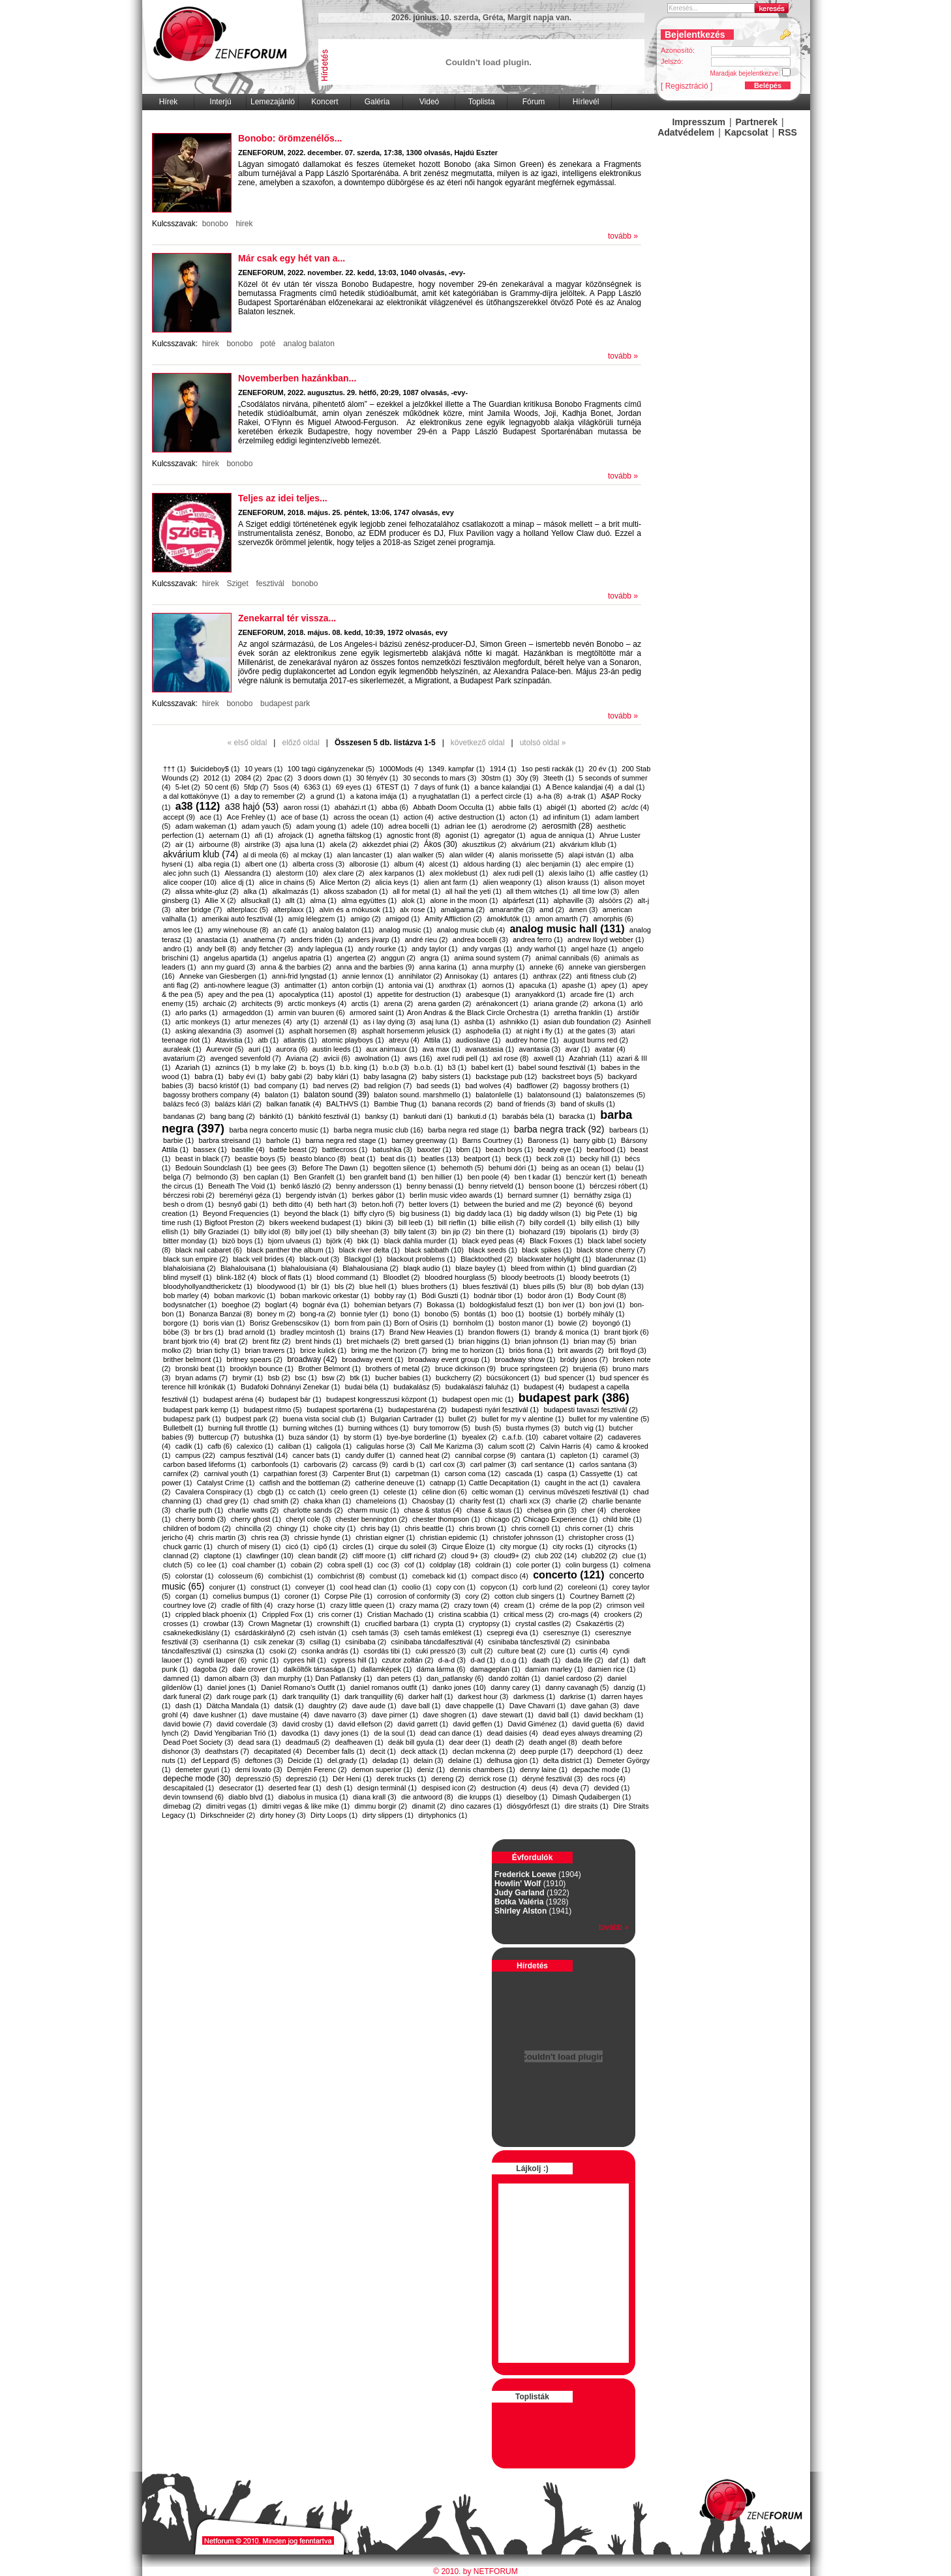 The width and height of the screenshot is (951, 2576). Describe the element at coordinates (476, 1806) in the screenshot. I see `dino cazares (1)` at that location.